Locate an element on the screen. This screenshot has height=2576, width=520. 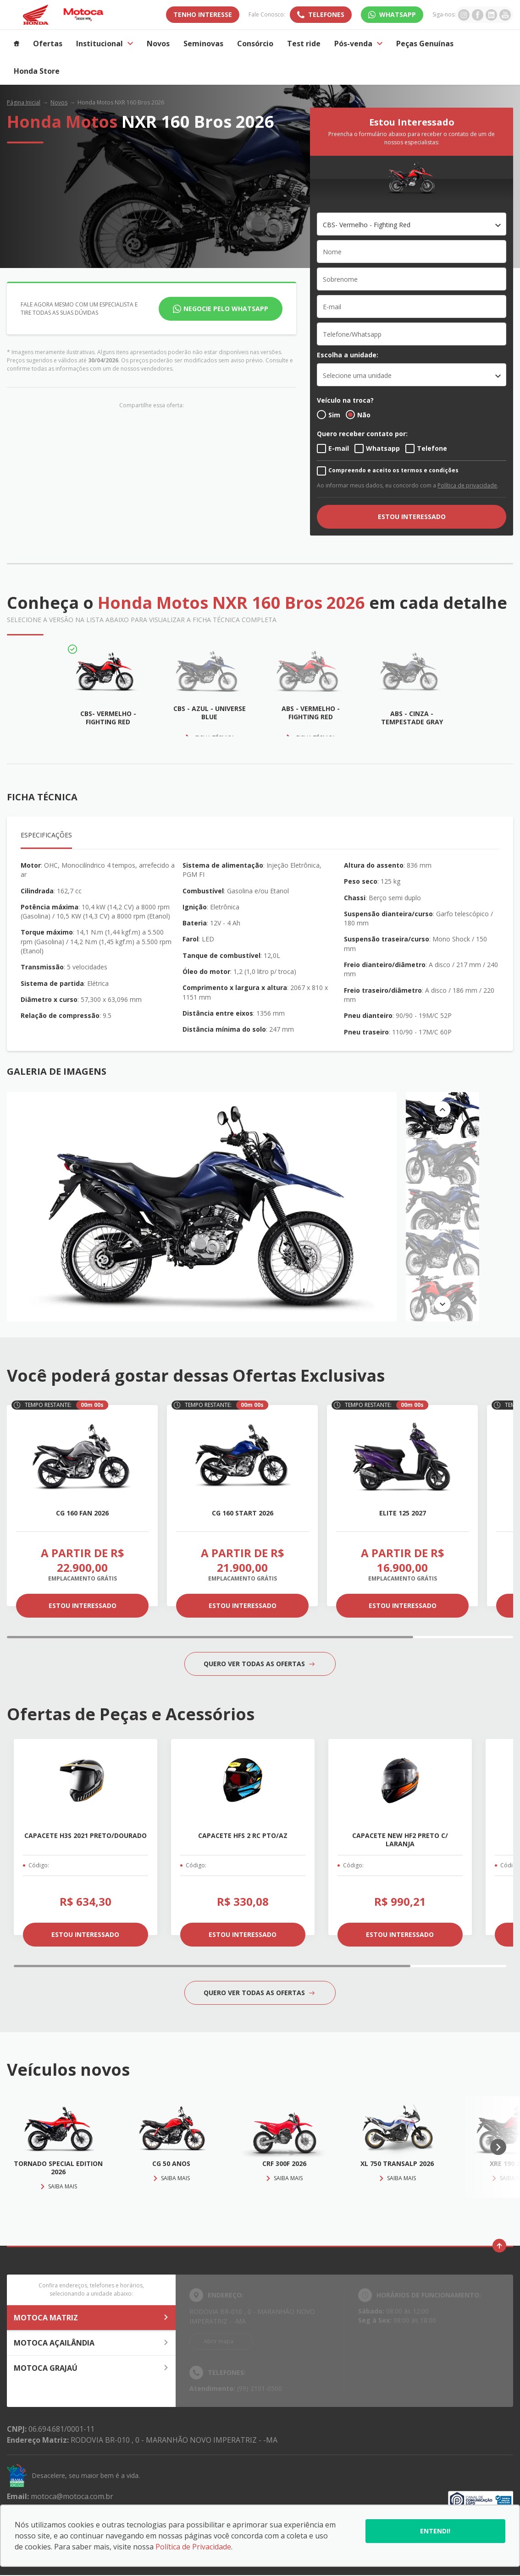
MOTOCA GRAJAÚ is located at coordinates (91, 2368).